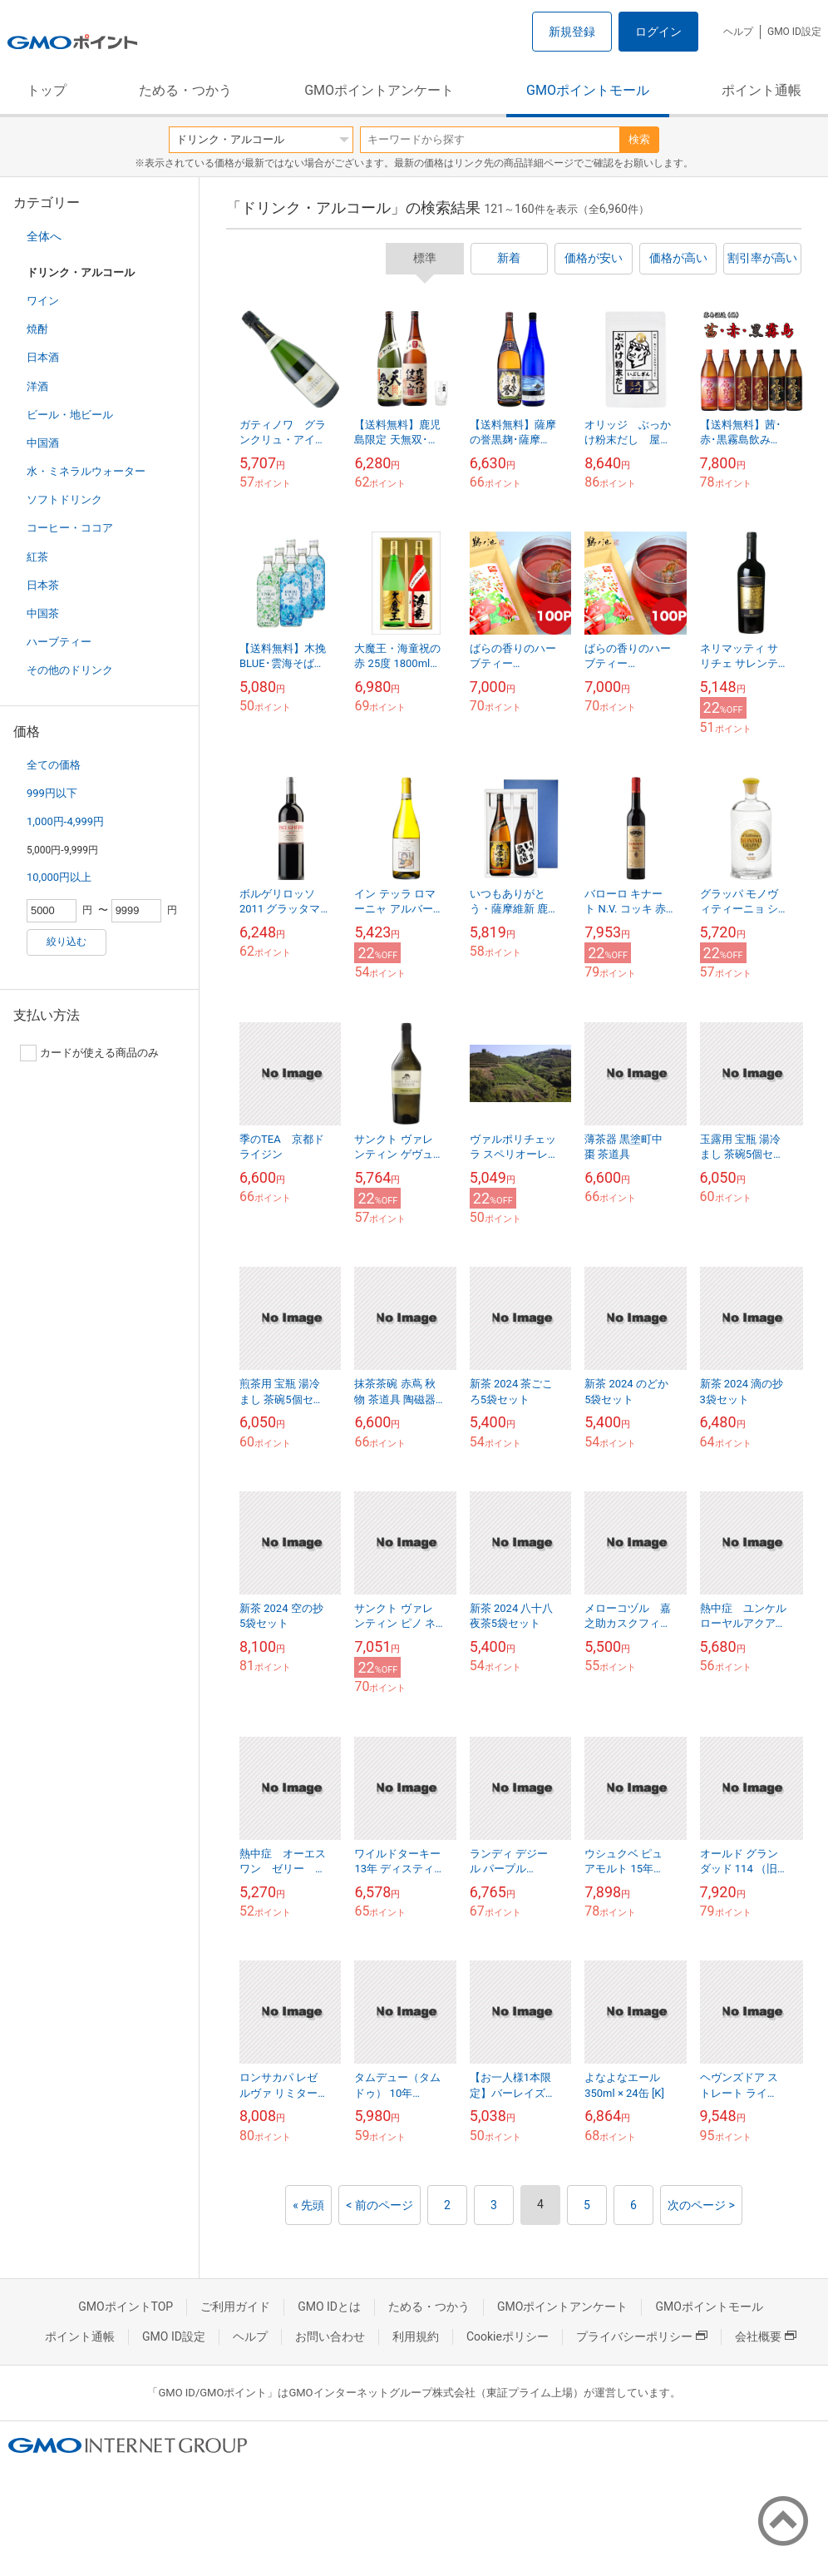 The height and width of the screenshot is (2576, 828). I want to click on < 前のページ, so click(379, 2205).